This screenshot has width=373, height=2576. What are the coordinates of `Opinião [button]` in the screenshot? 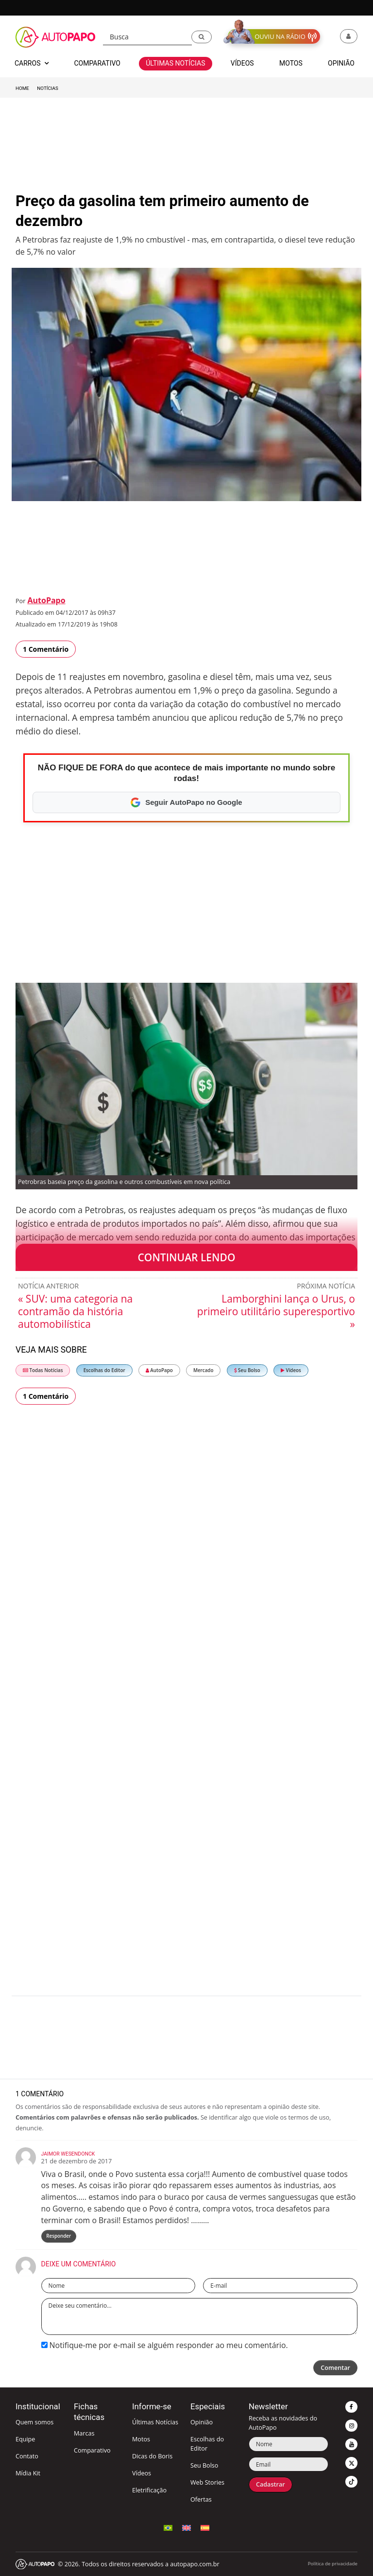 It's located at (341, 63).